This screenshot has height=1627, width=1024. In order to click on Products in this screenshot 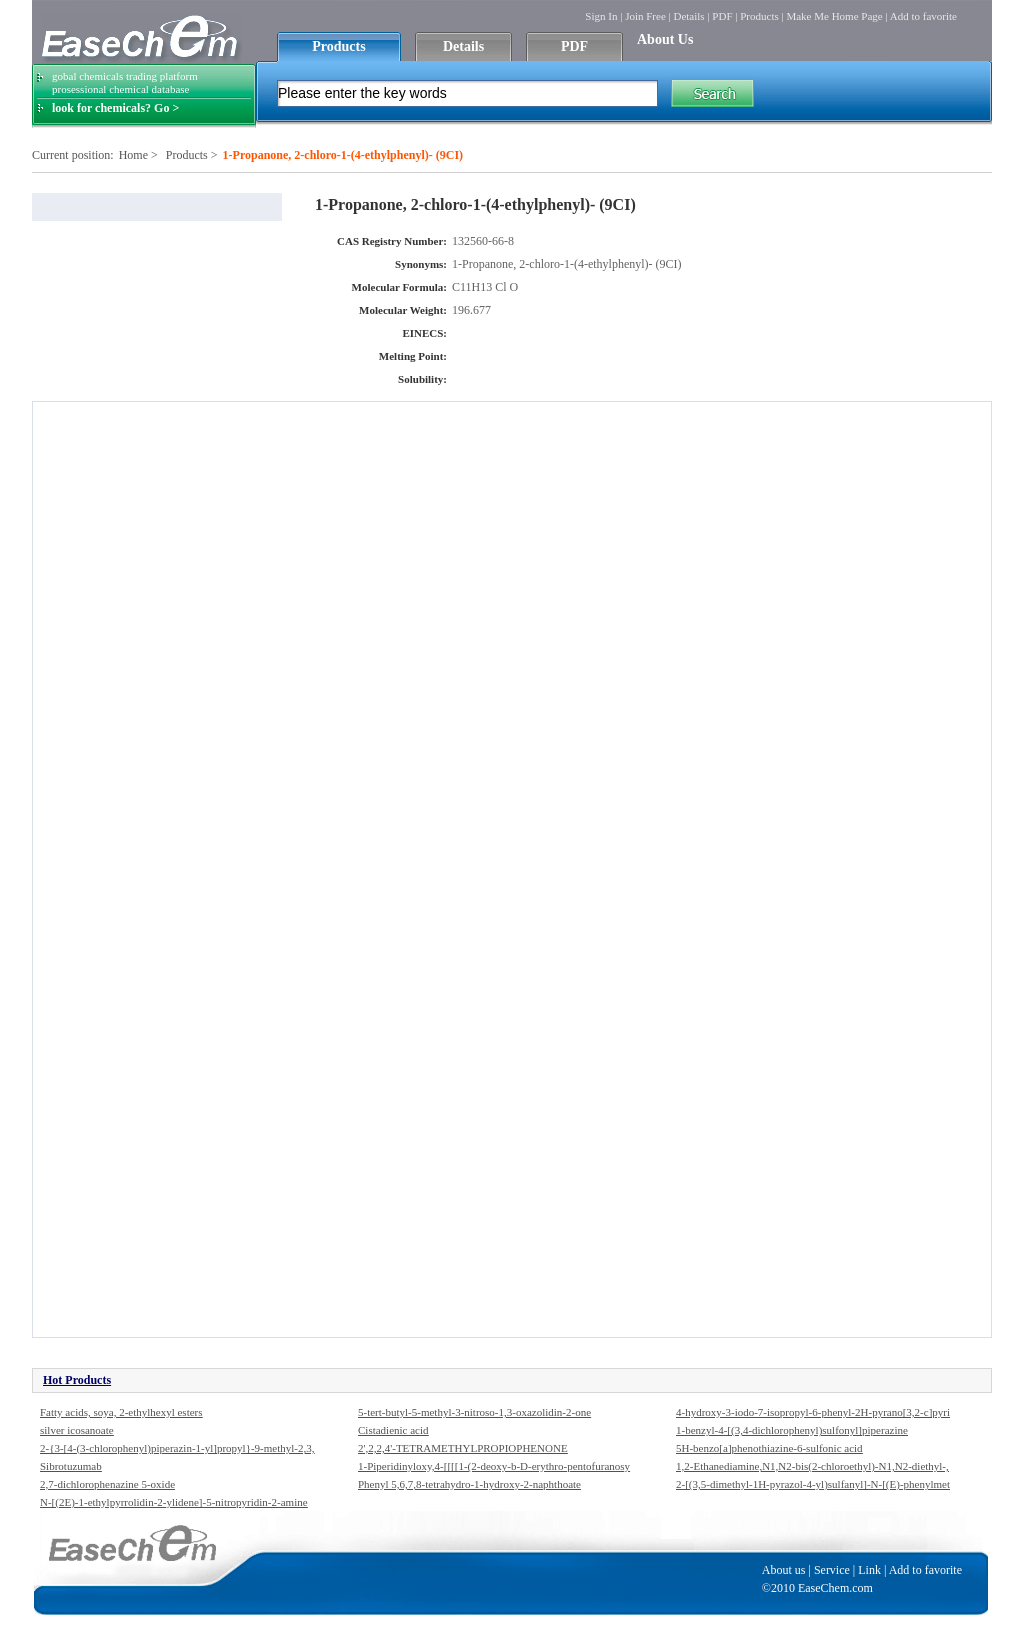, I will do `click(759, 16)`.